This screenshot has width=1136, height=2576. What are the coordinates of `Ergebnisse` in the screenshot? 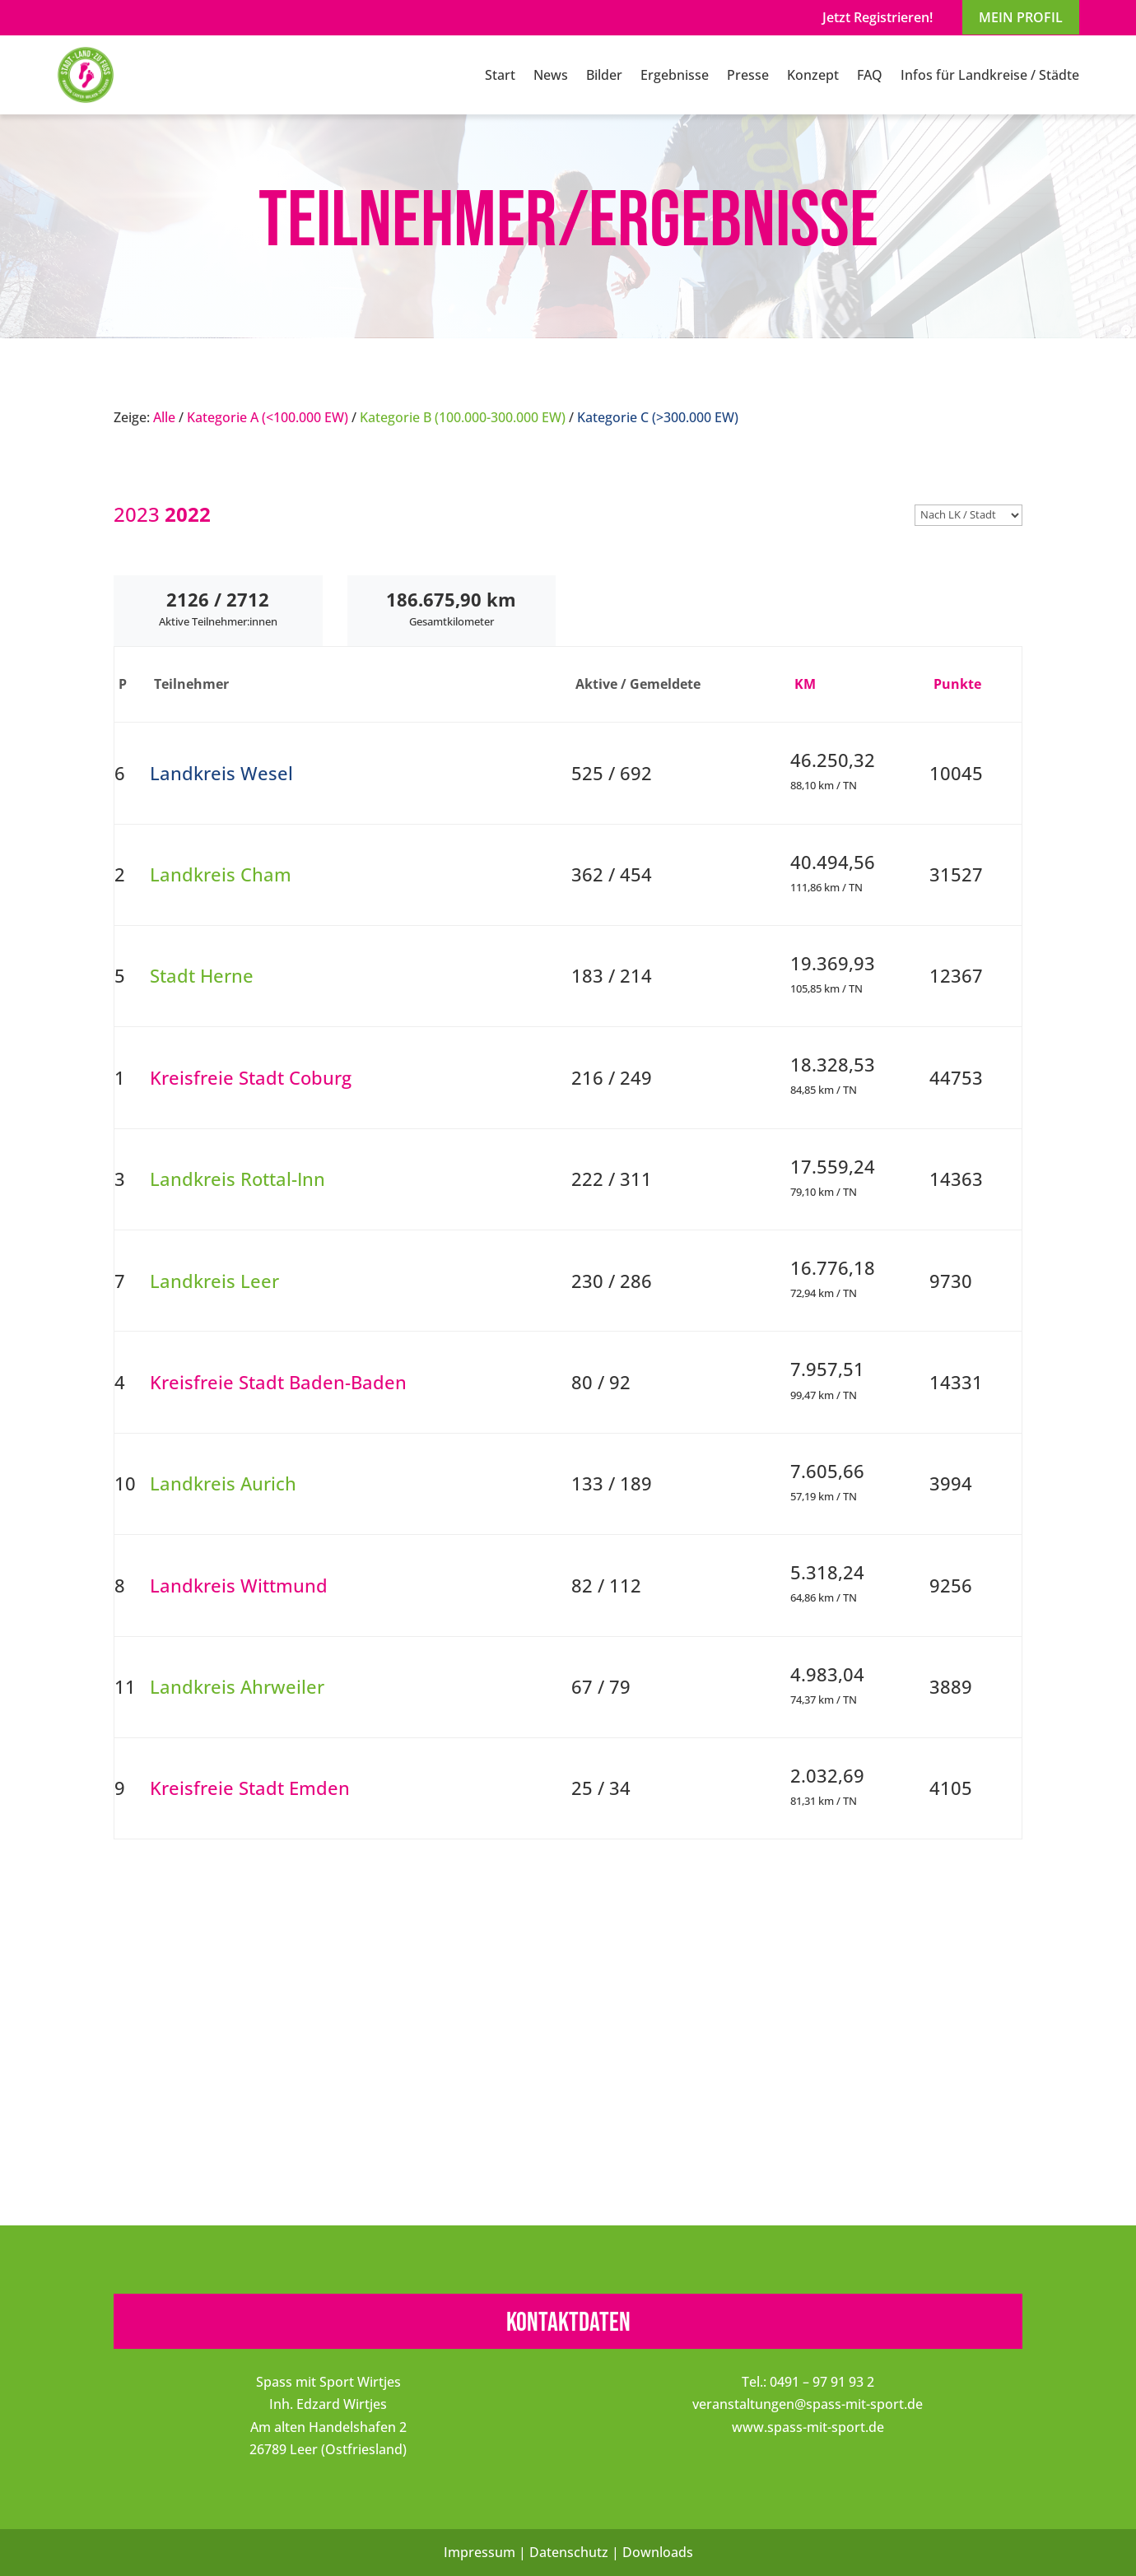 It's located at (674, 75).